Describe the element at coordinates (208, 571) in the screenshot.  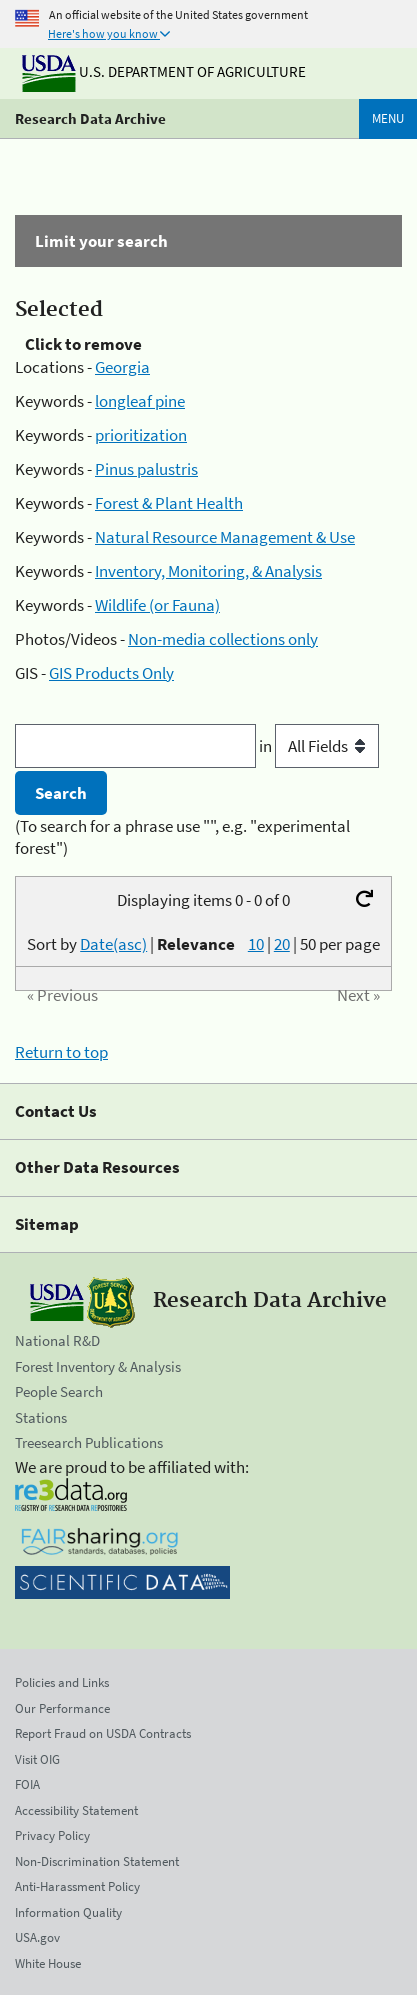
I see `Inventory, Monitoring, & Analysis` at that location.